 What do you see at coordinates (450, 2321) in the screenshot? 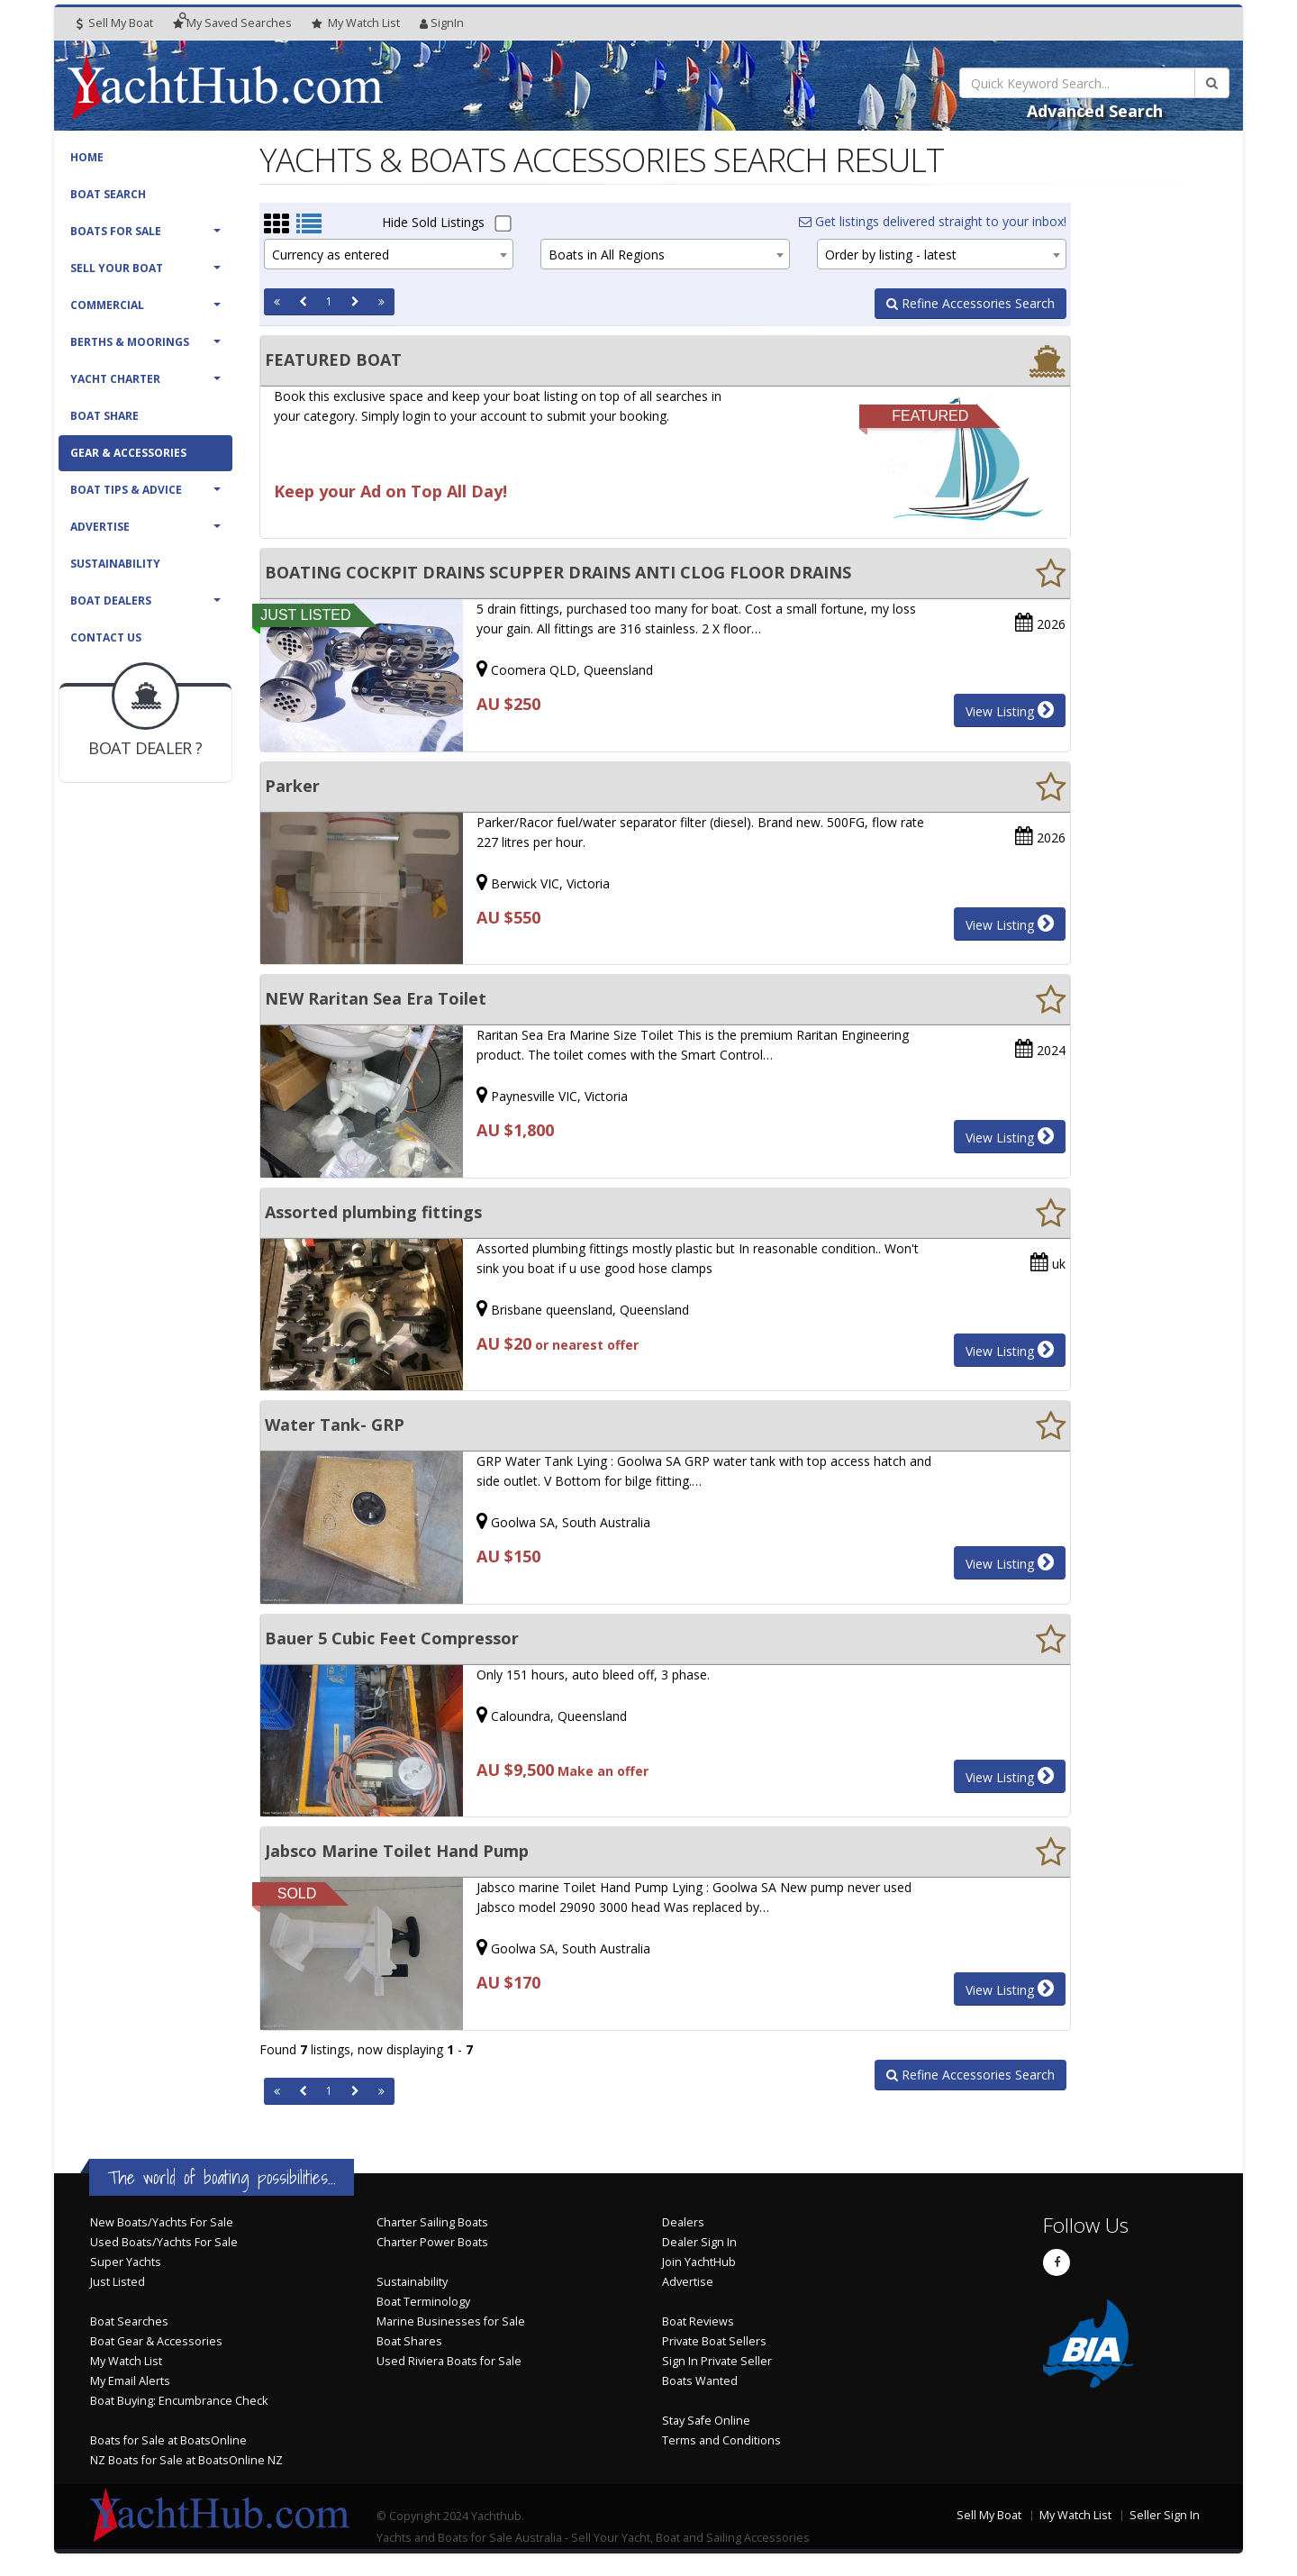
I see `Marine Businesses for Sale` at bounding box center [450, 2321].